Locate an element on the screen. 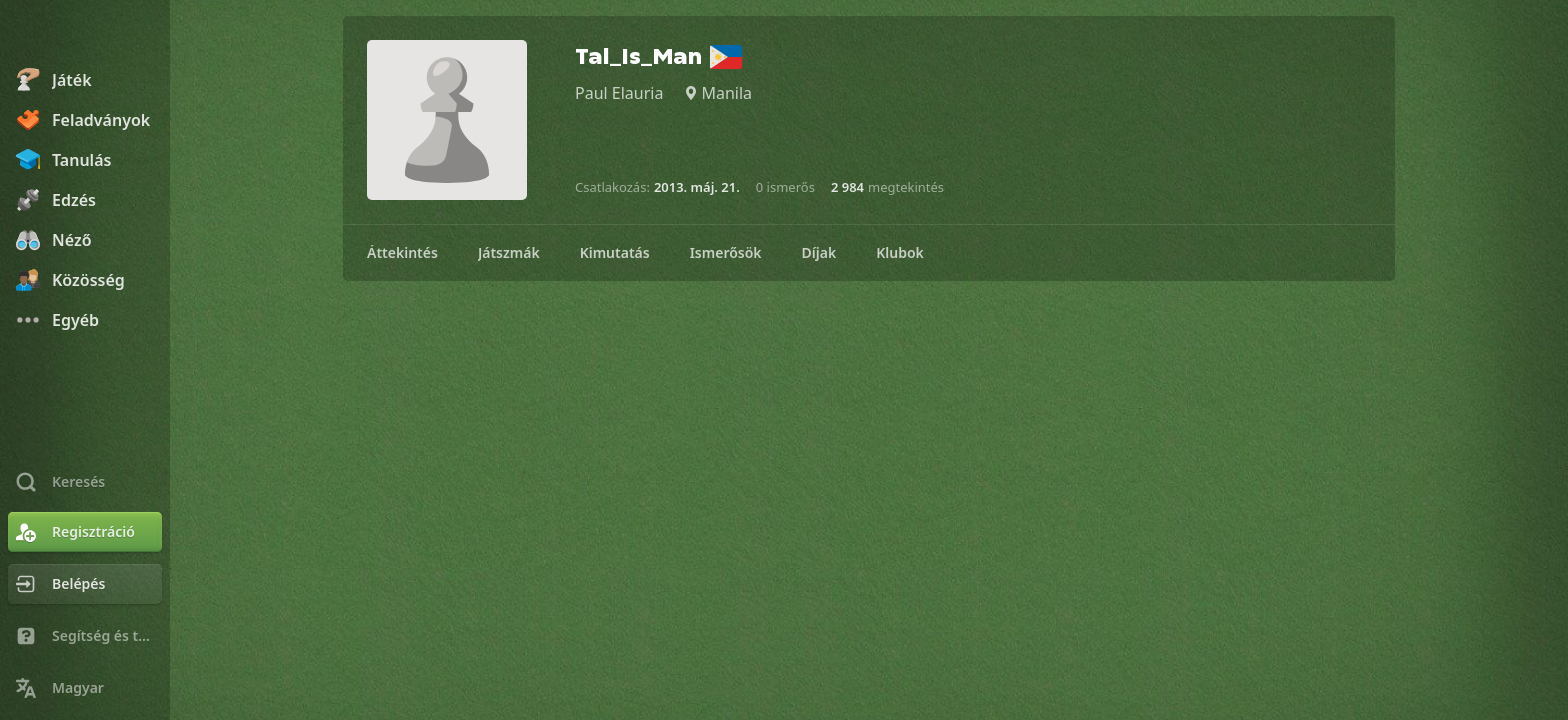 Image resolution: width=1568 pixels, height=720 pixels. [Chess.com - Sakkozz online] is located at coordinates (85, 34).